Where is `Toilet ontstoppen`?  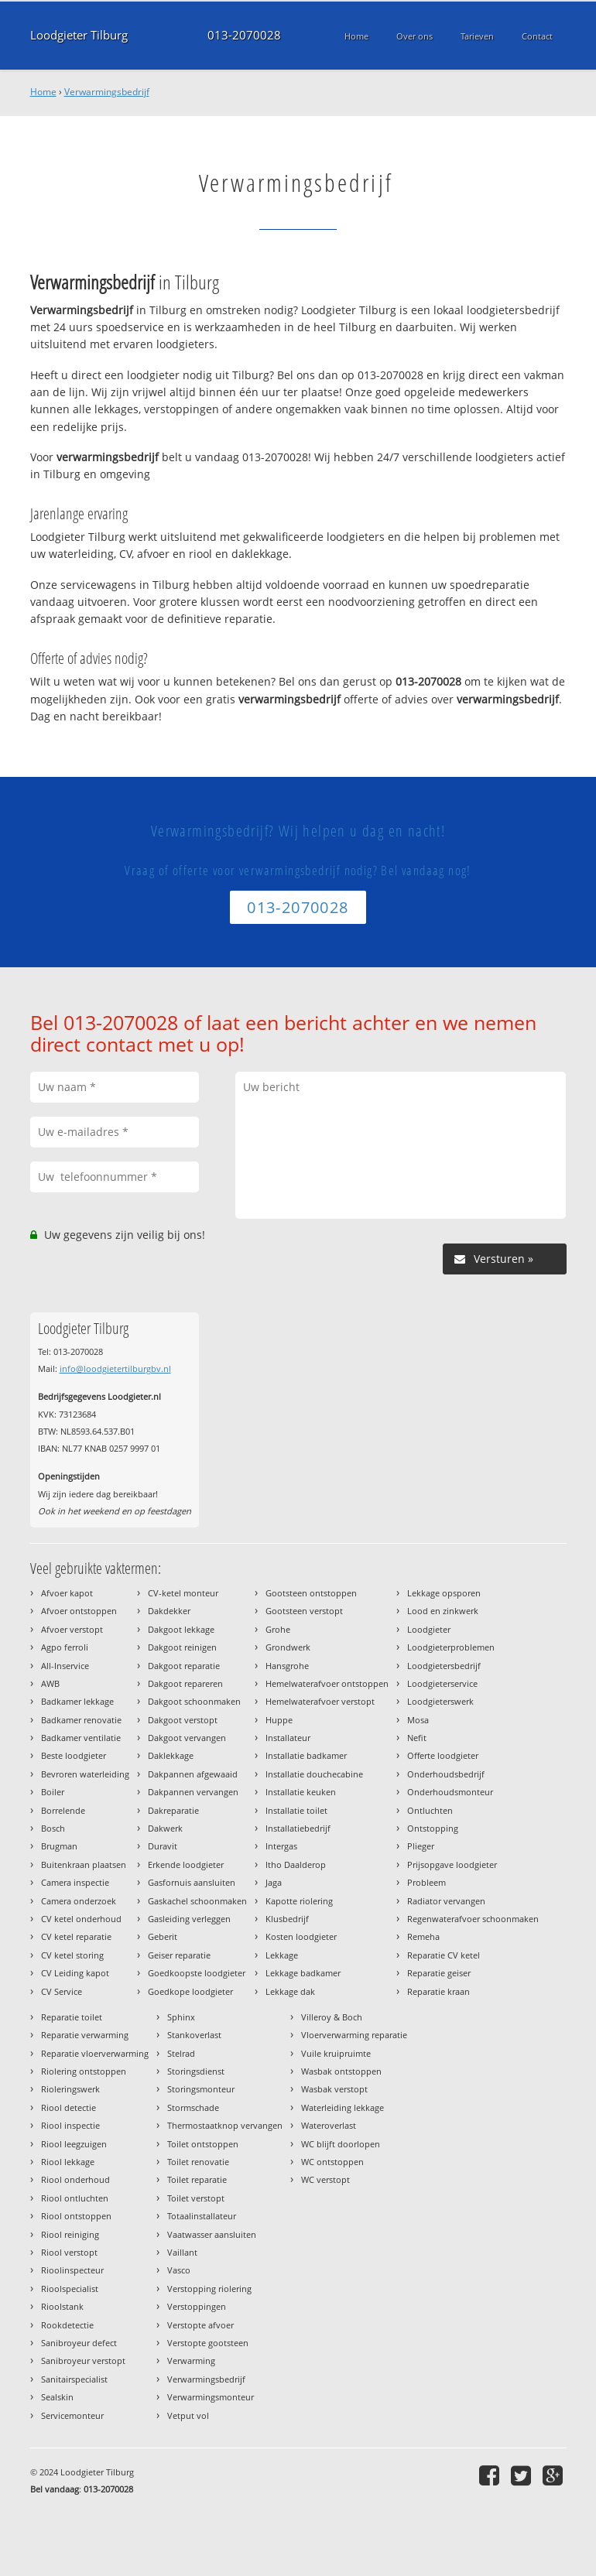 Toilet ontstoppen is located at coordinates (202, 2144).